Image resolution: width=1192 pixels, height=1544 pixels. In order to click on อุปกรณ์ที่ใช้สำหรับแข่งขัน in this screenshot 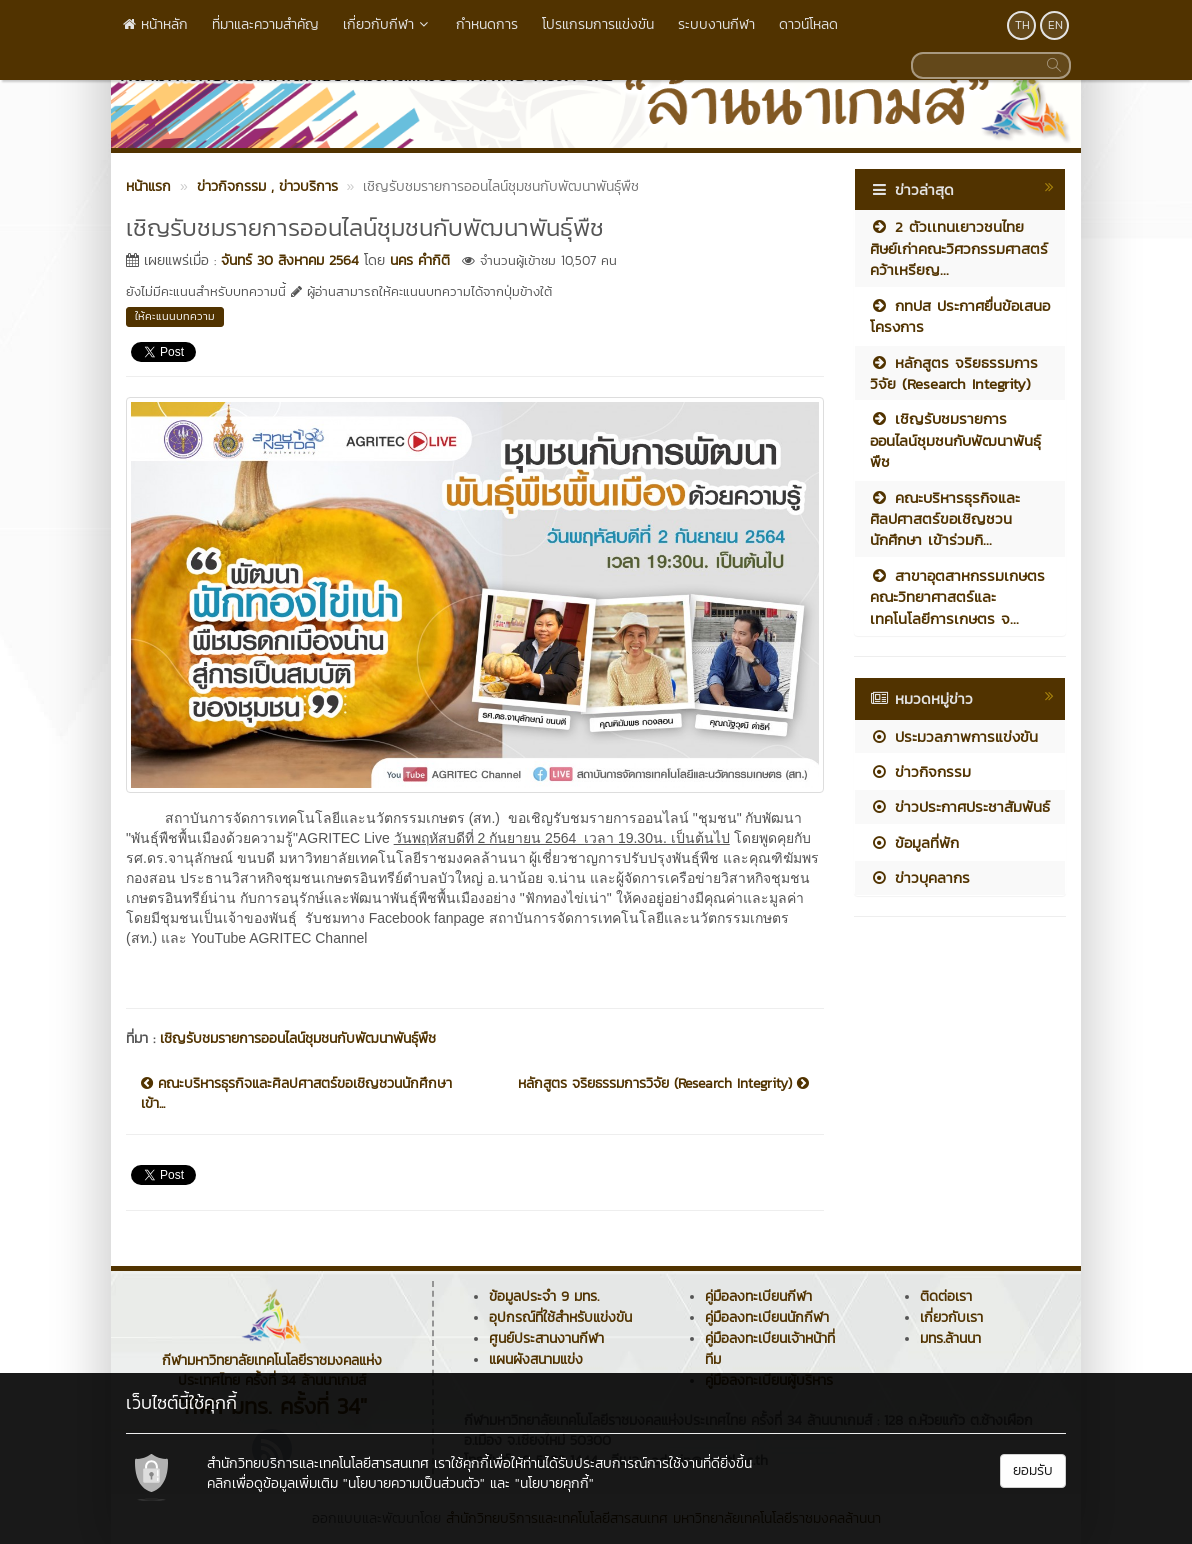, I will do `click(560, 1317)`.